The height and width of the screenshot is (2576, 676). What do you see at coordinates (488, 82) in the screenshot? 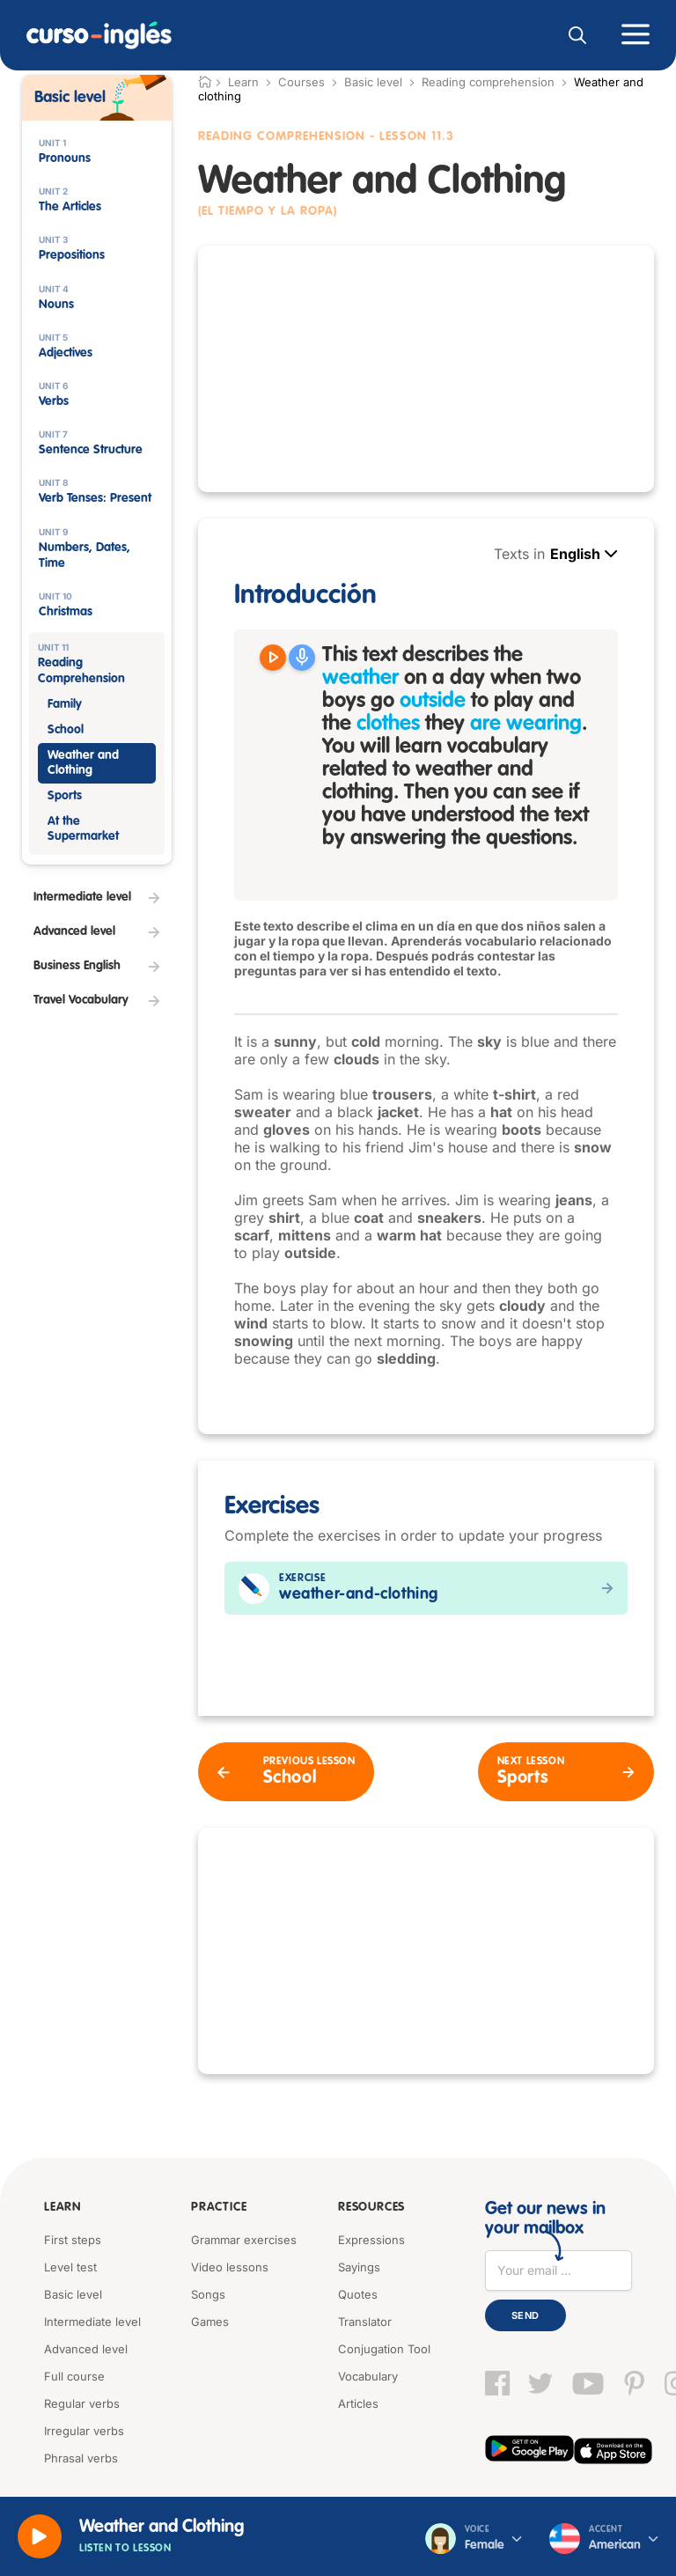
I see `Reading comprehension` at bounding box center [488, 82].